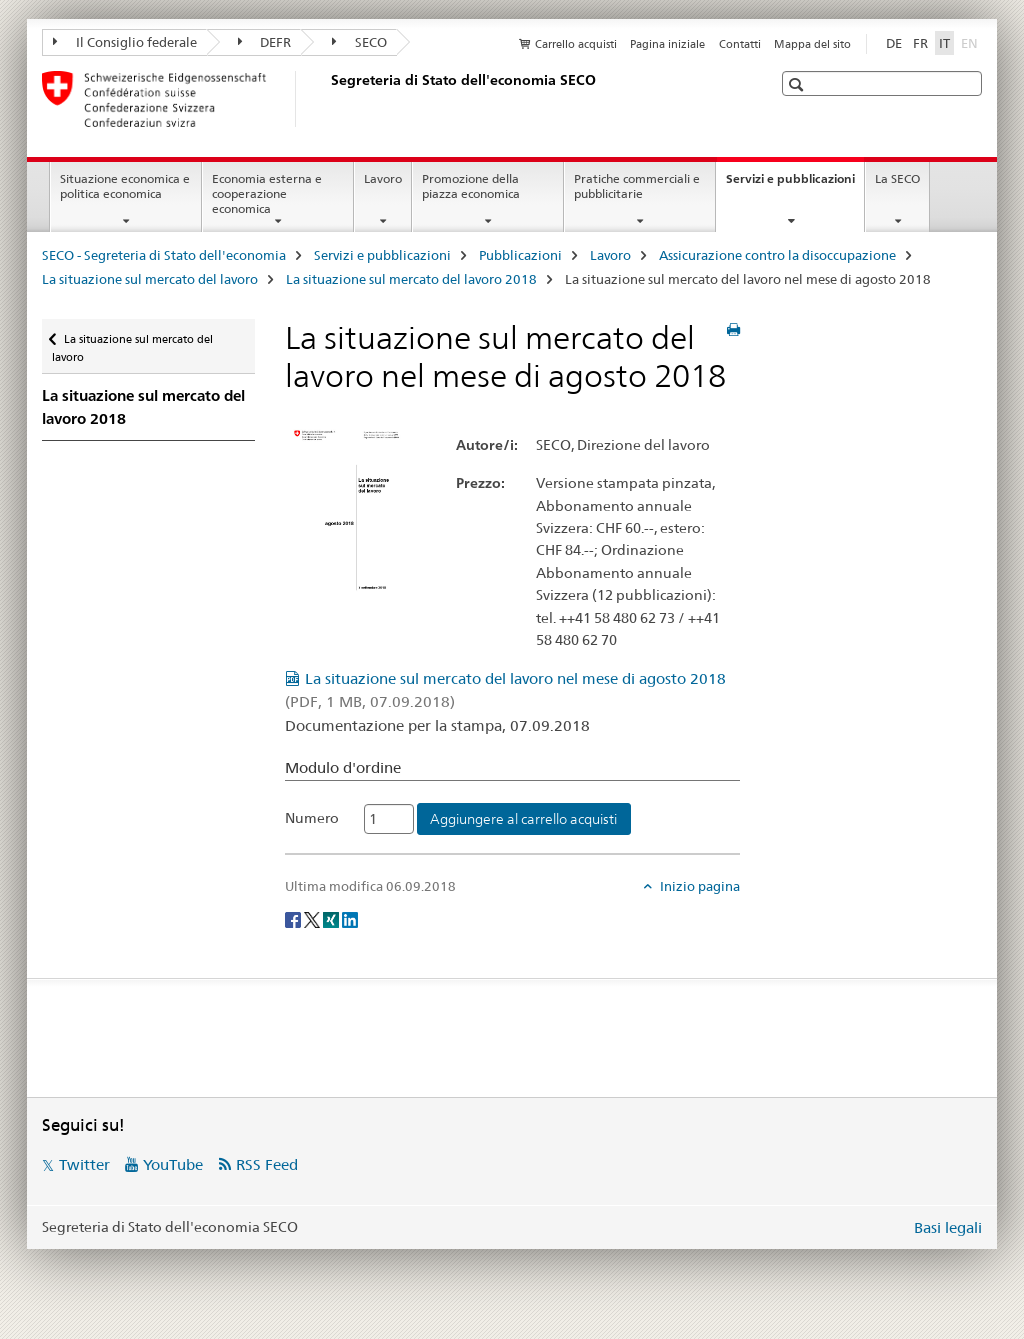  What do you see at coordinates (812, 44) in the screenshot?
I see `Mappa del sito` at bounding box center [812, 44].